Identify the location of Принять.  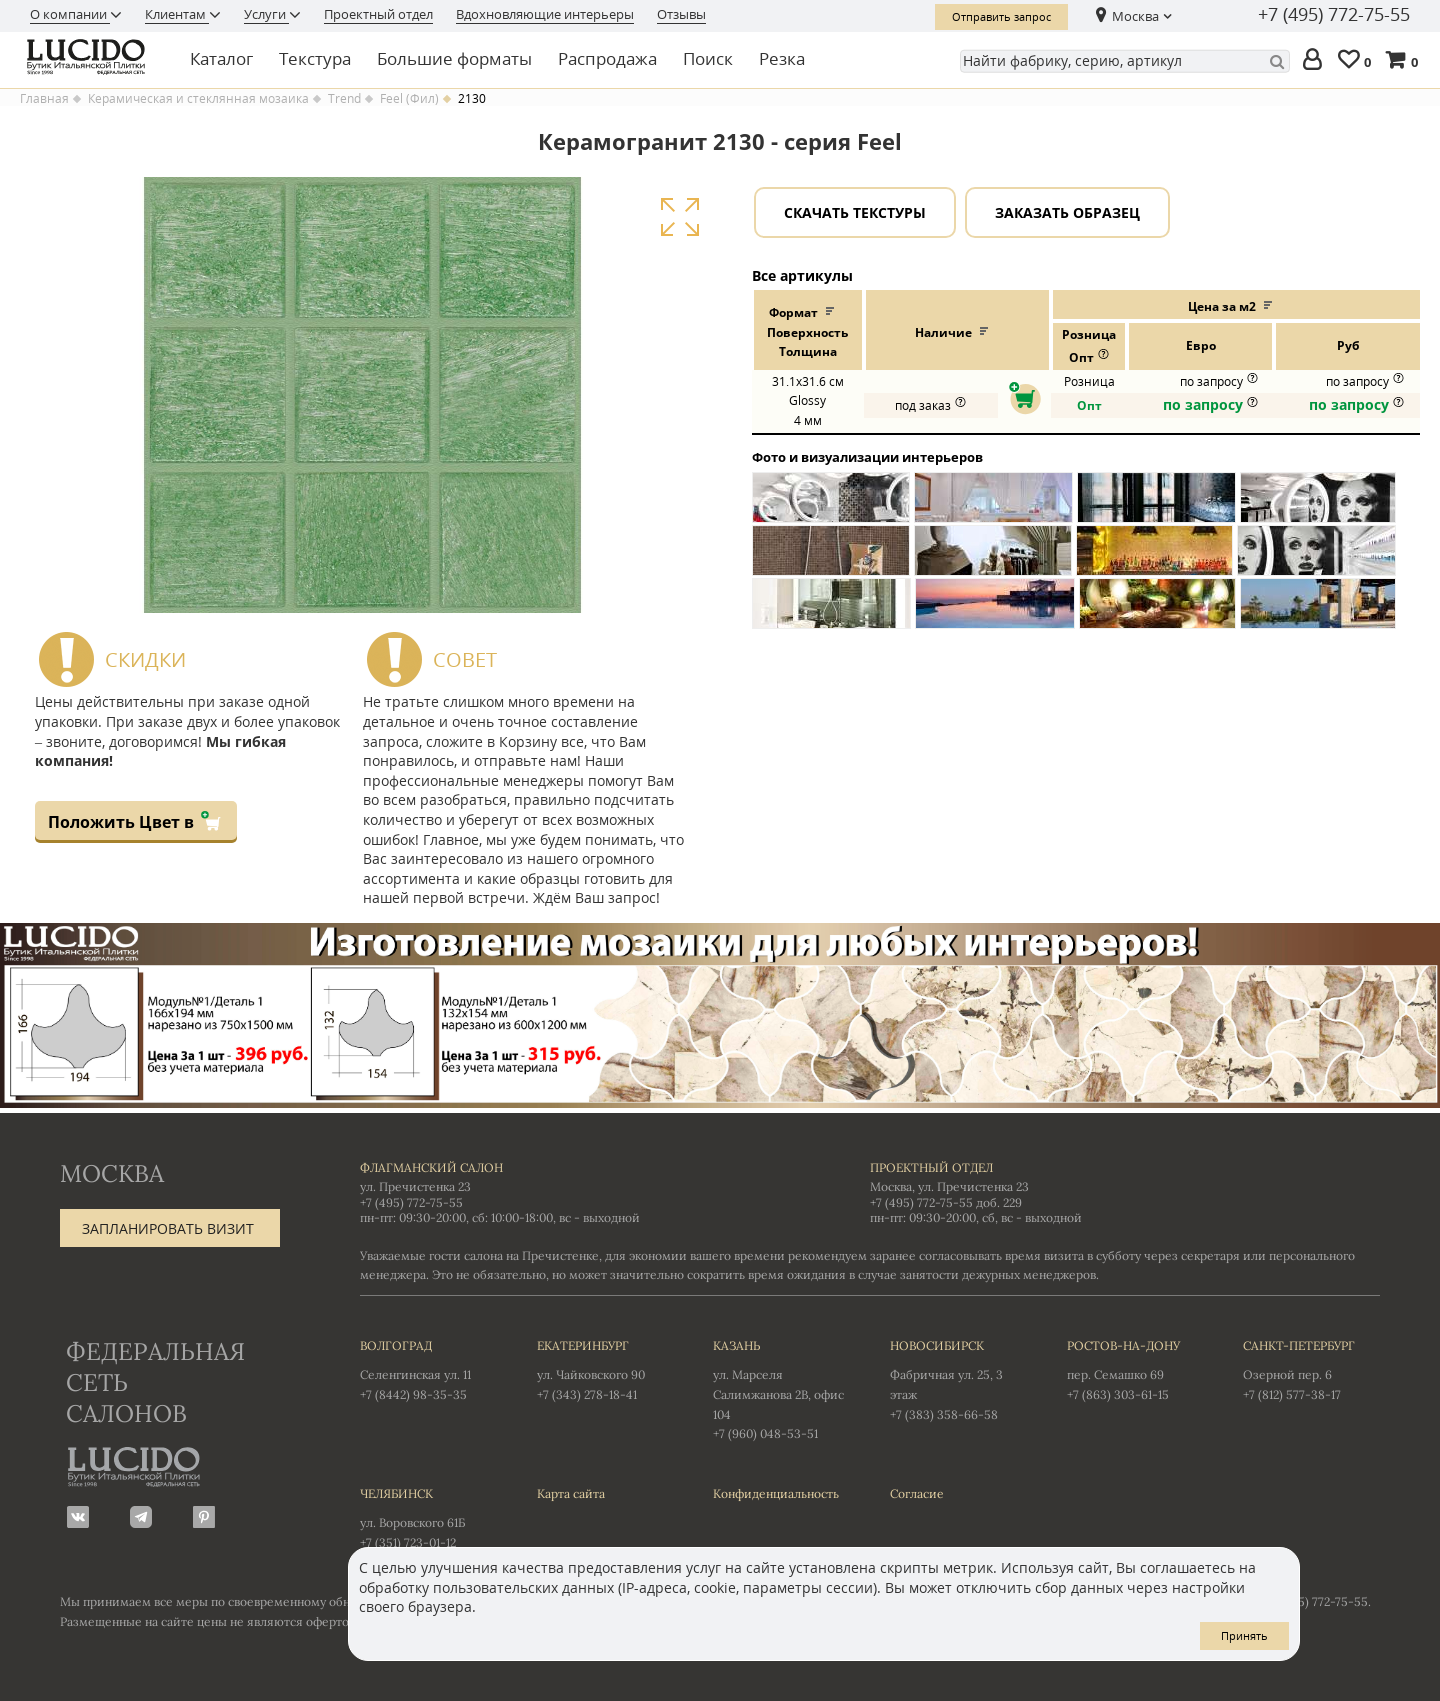
(1244, 1635).